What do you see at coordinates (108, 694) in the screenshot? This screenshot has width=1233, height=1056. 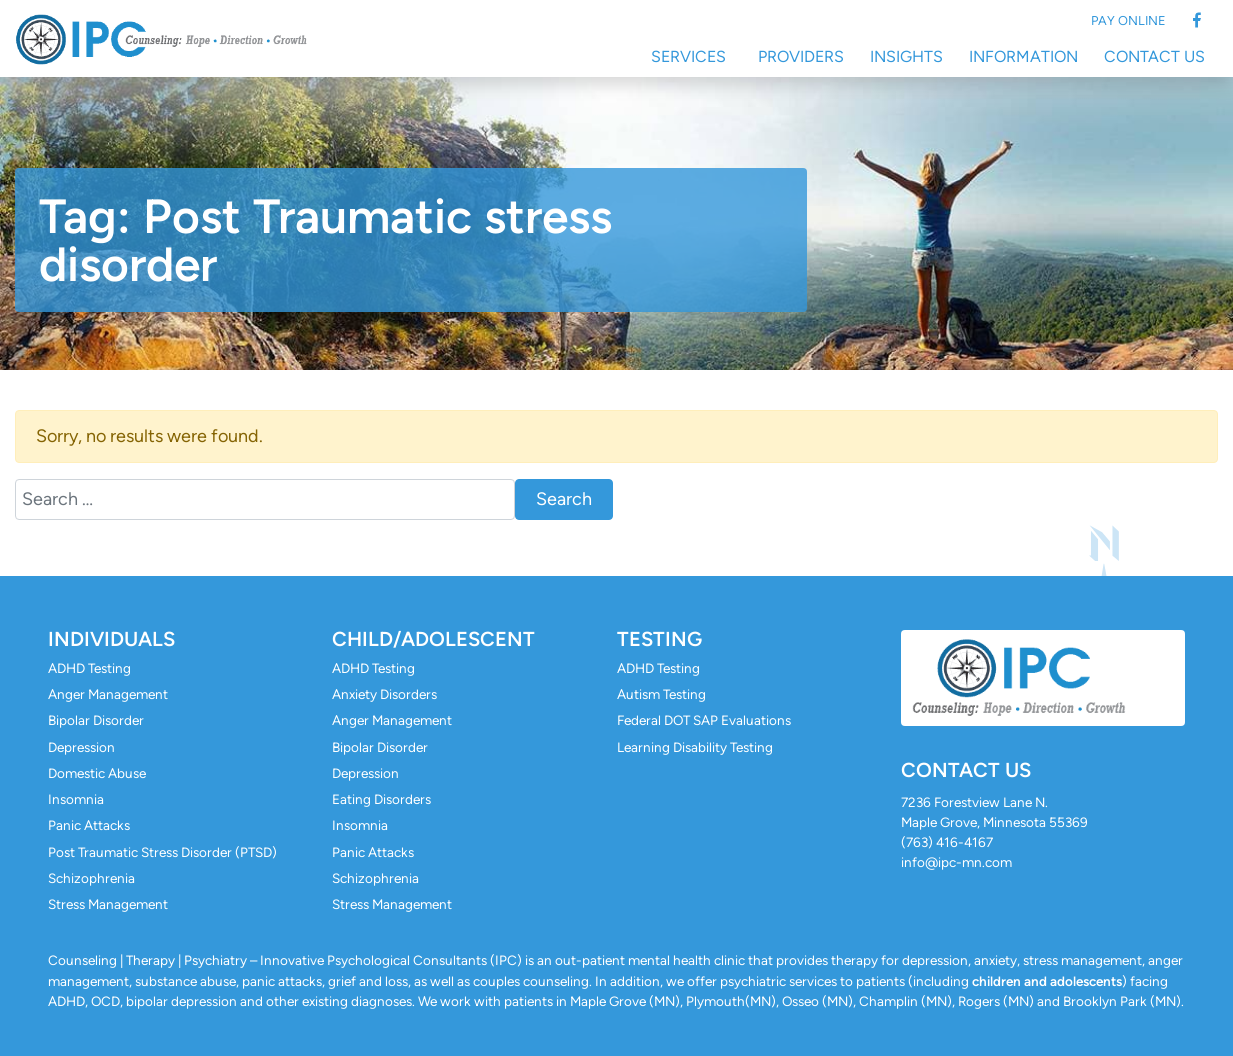 I see `Anger Management` at bounding box center [108, 694].